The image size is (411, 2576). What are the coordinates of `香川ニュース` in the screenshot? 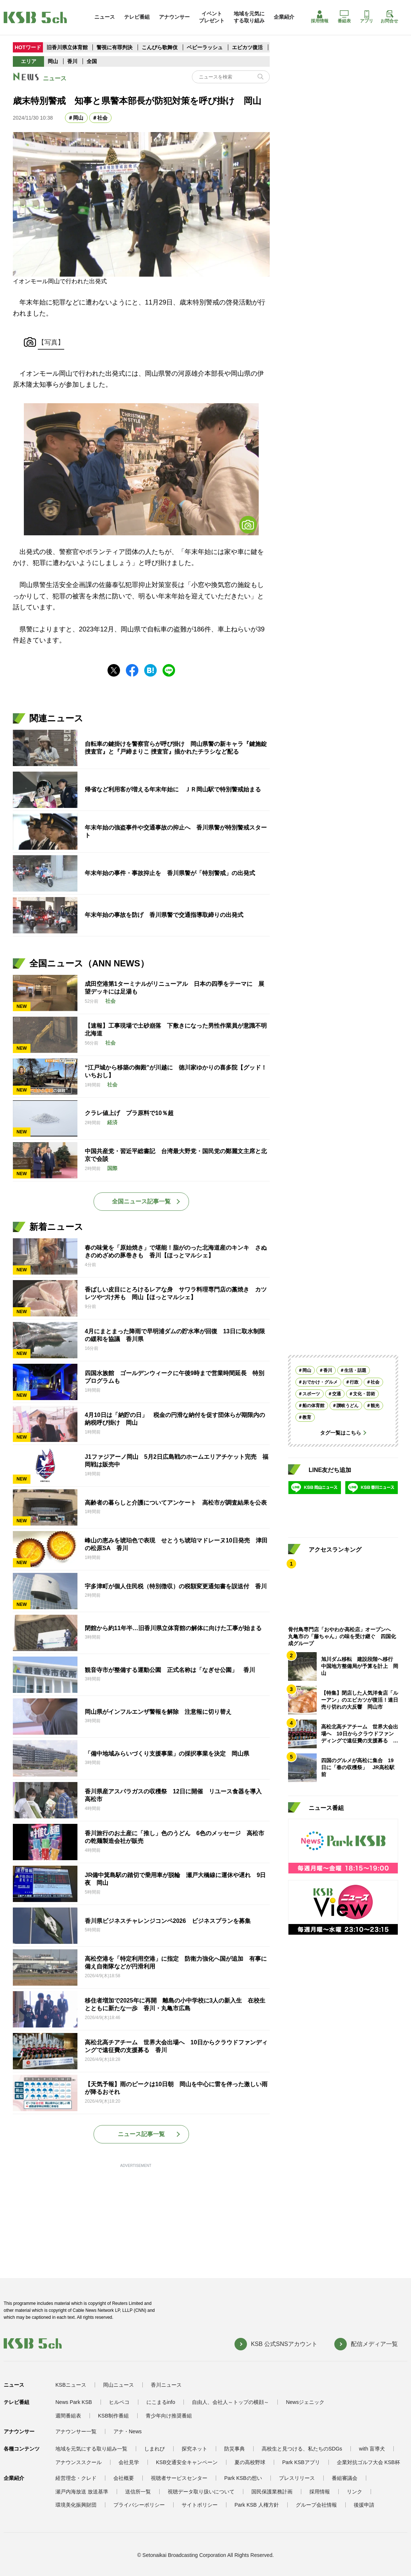 It's located at (166, 2385).